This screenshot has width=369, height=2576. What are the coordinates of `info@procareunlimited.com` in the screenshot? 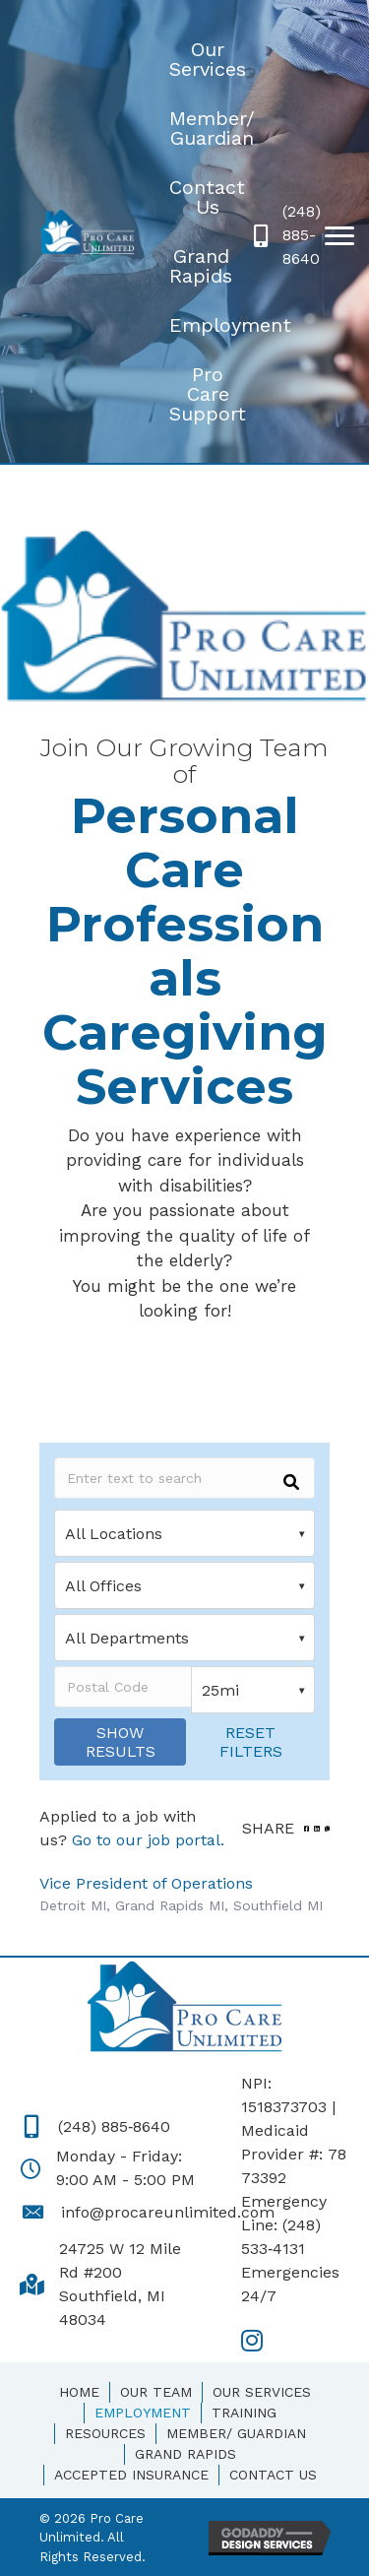 It's located at (168, 2212).